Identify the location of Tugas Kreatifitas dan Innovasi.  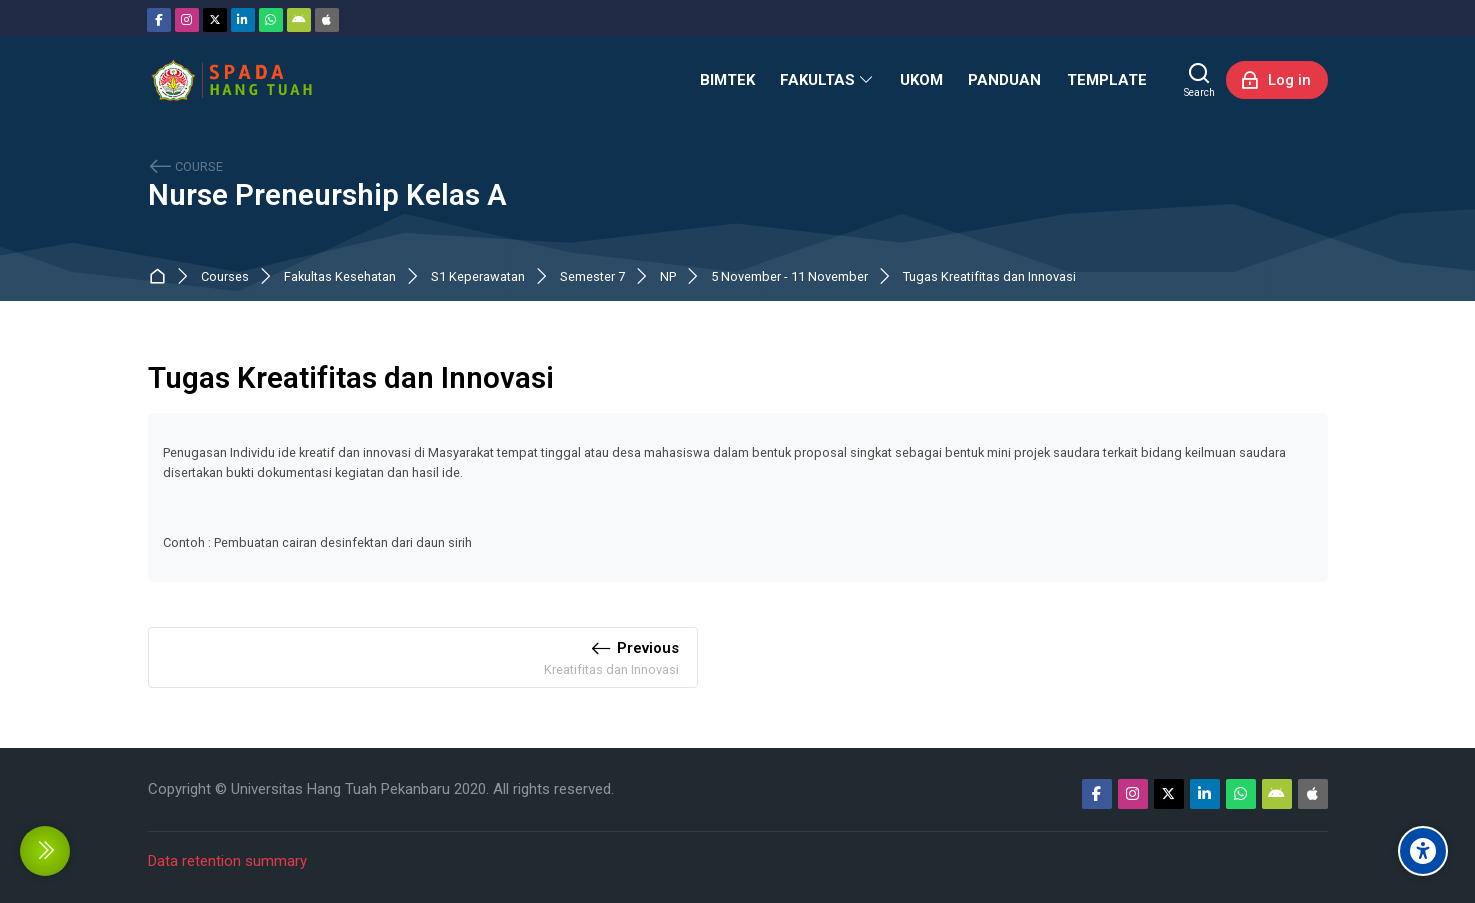
(989, 277).